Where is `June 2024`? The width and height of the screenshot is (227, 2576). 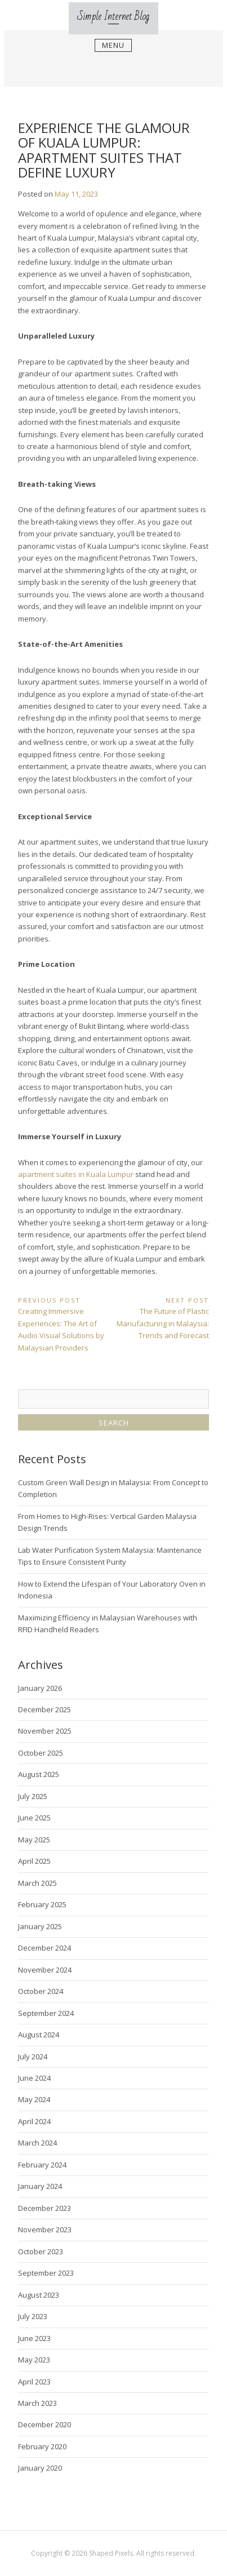
June 2024 is located at coordinates (34, 2078).